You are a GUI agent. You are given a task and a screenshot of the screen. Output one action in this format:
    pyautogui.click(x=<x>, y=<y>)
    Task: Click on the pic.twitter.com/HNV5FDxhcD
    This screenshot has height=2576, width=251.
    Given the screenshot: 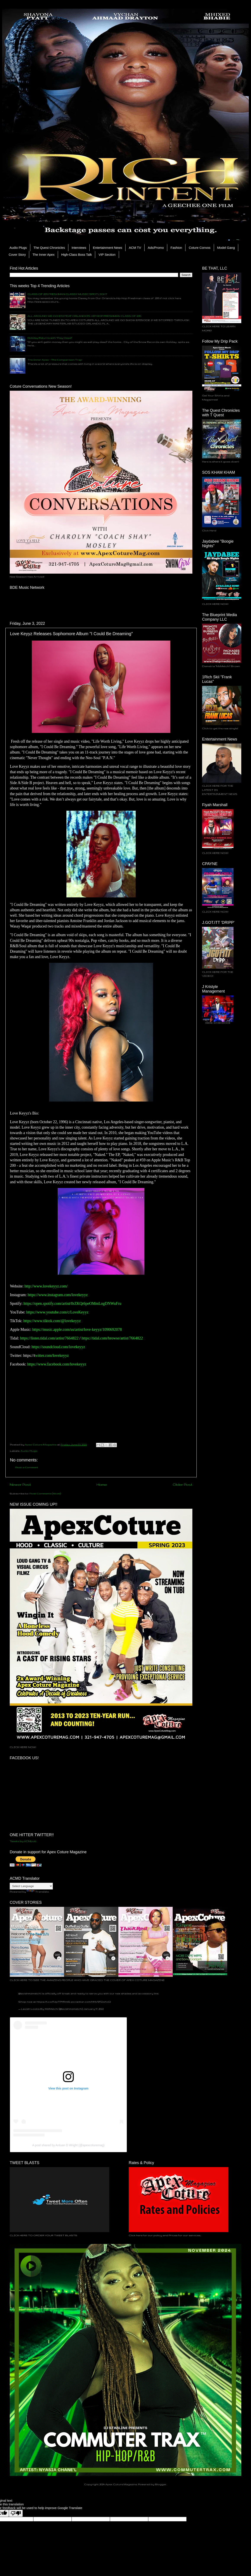 What is the action you would take?
    pyautogui.click(x=91, y=2001)
    